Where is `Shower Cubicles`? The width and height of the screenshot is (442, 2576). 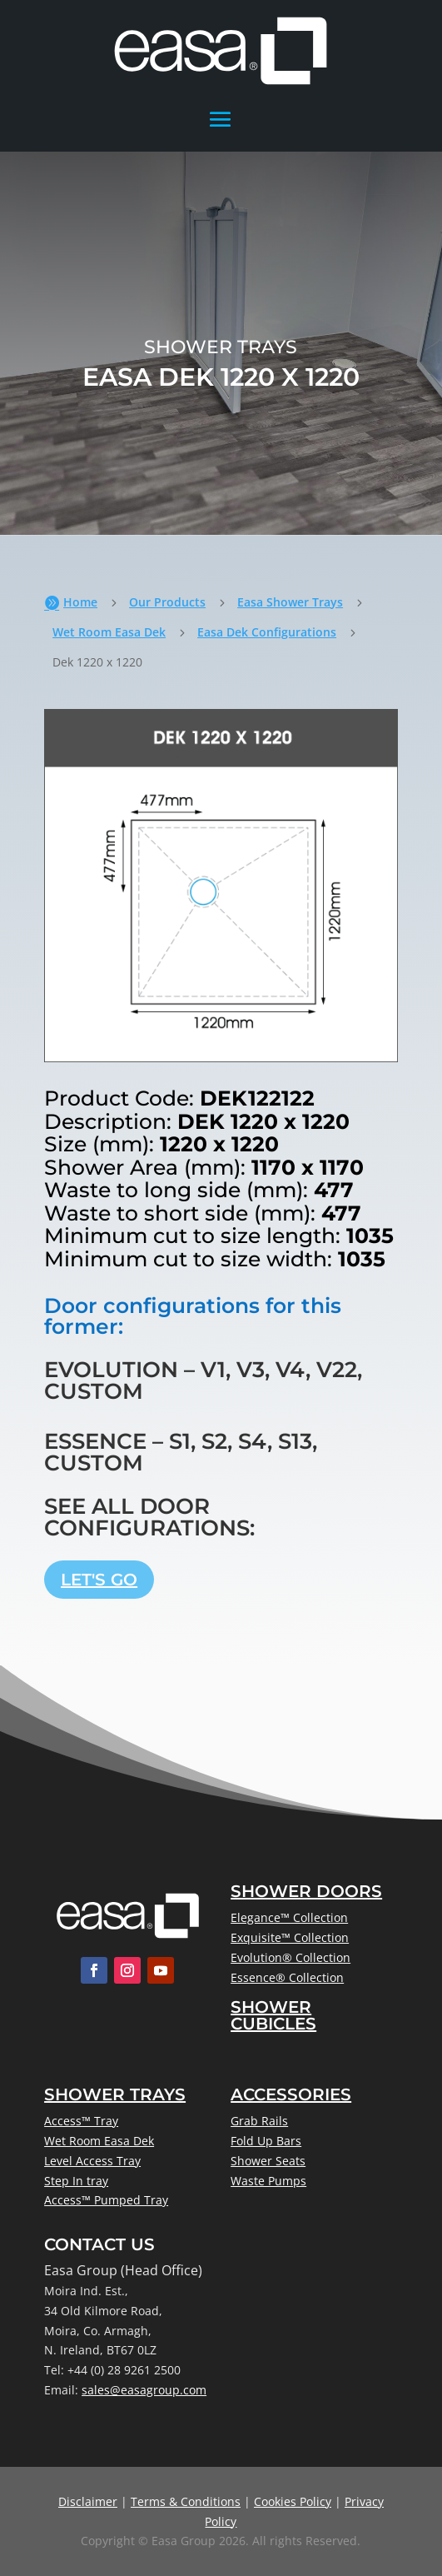
Shower Cubicles is located at coordinates (273, 2015).